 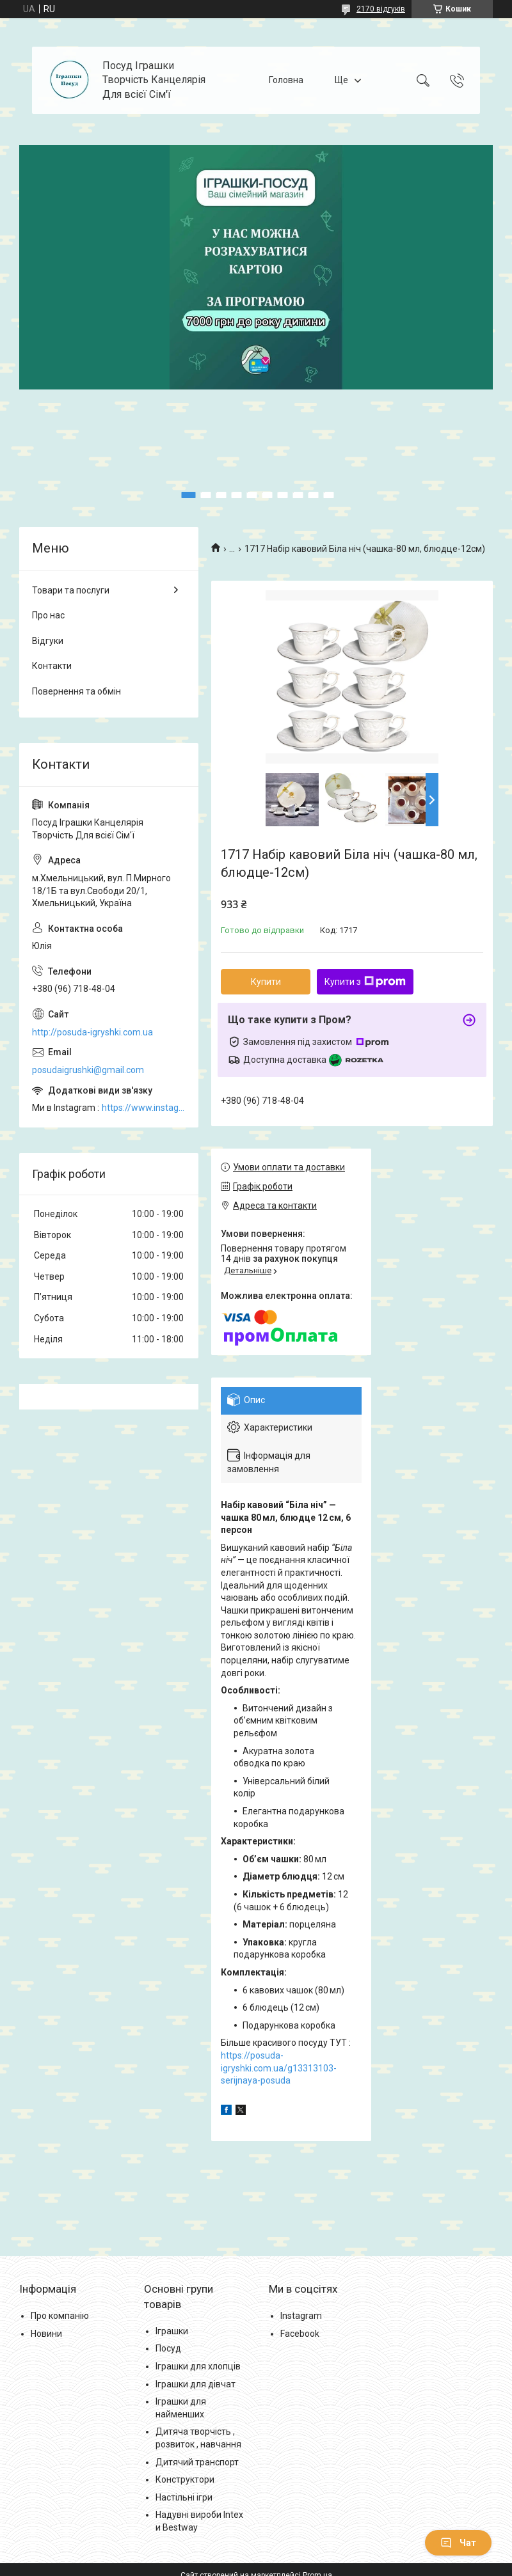 I want to click on Чат, so click(x=458, y=2543).